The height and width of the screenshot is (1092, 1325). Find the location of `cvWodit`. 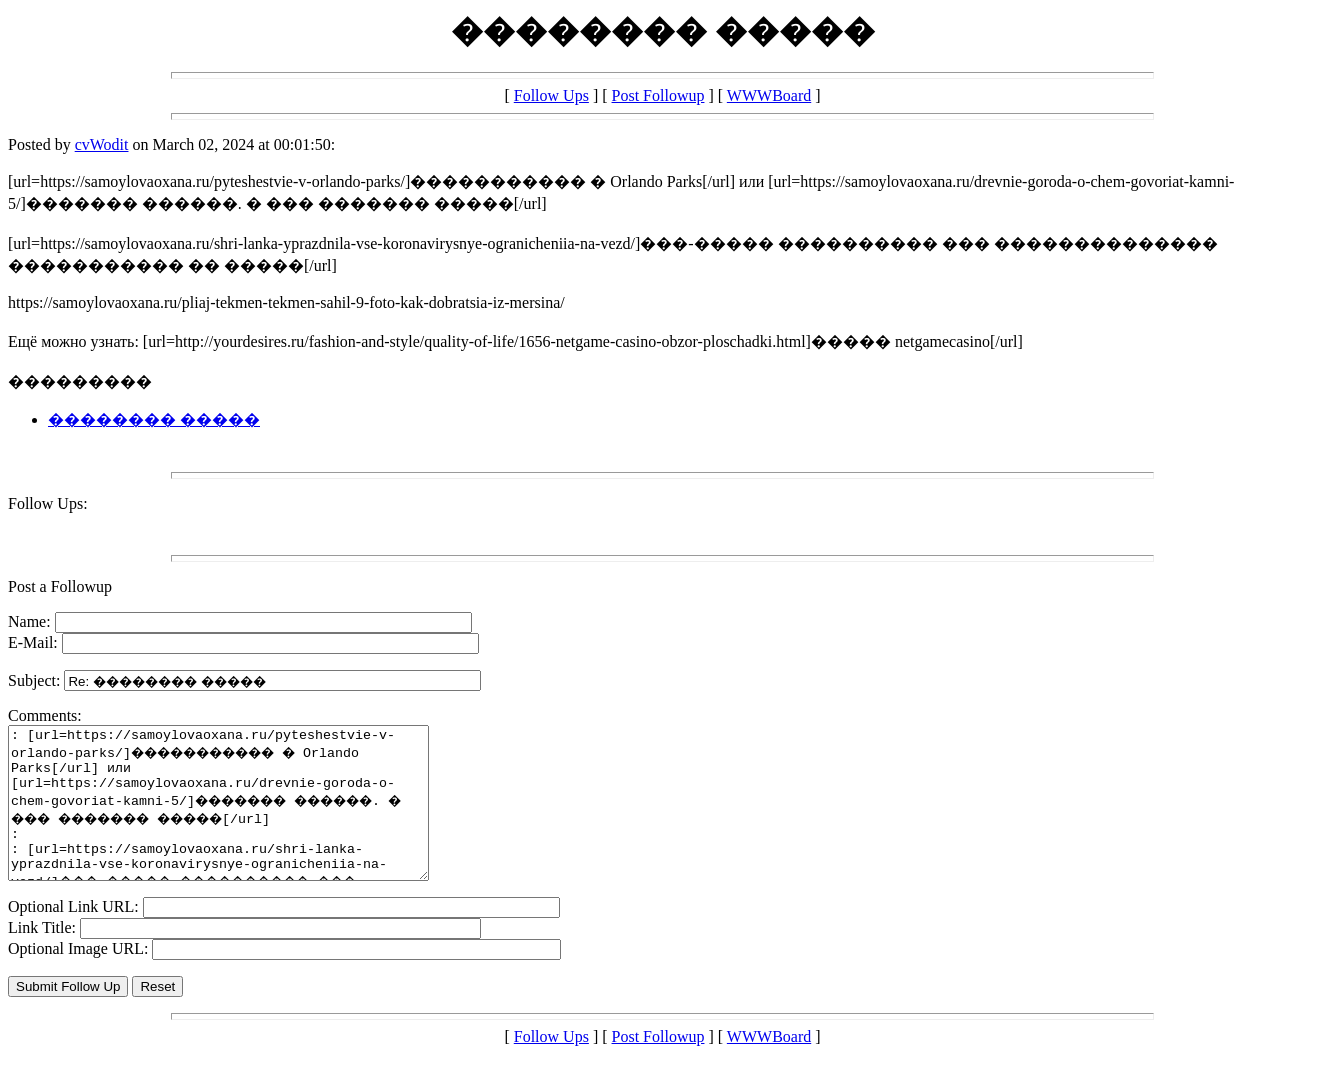

cvWodit is located at coordinates (102, 144).